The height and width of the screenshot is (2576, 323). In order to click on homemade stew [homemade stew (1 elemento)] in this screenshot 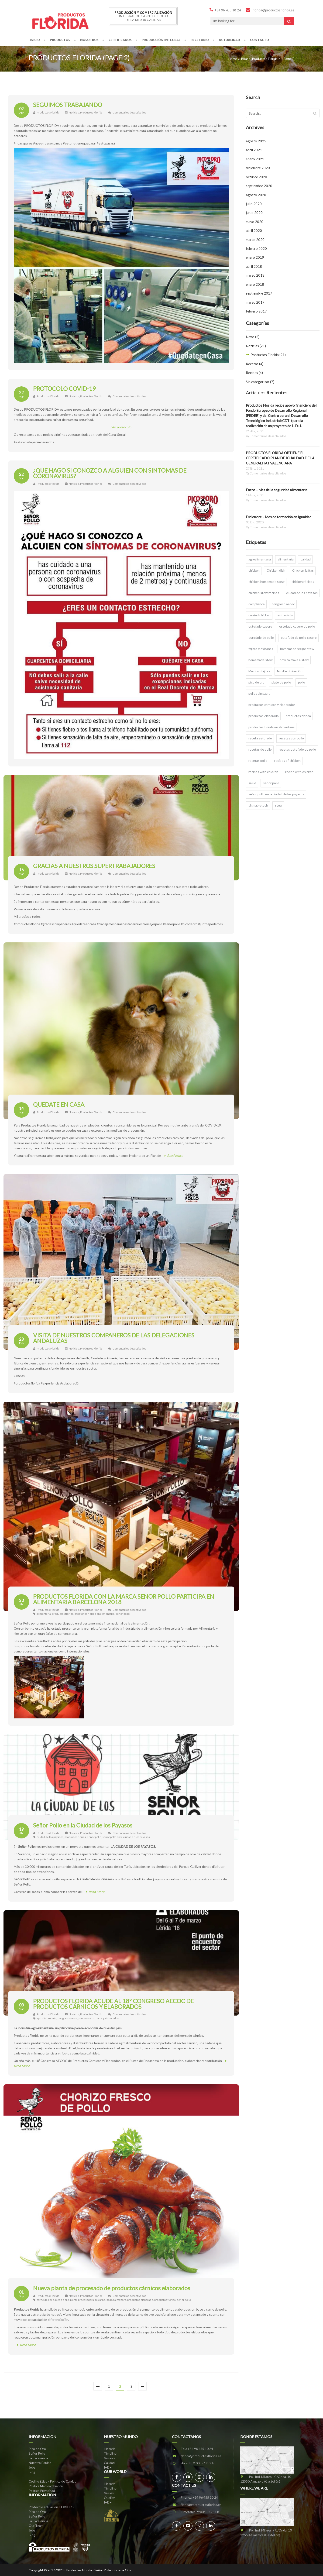, I will do `click(260, 660)`.